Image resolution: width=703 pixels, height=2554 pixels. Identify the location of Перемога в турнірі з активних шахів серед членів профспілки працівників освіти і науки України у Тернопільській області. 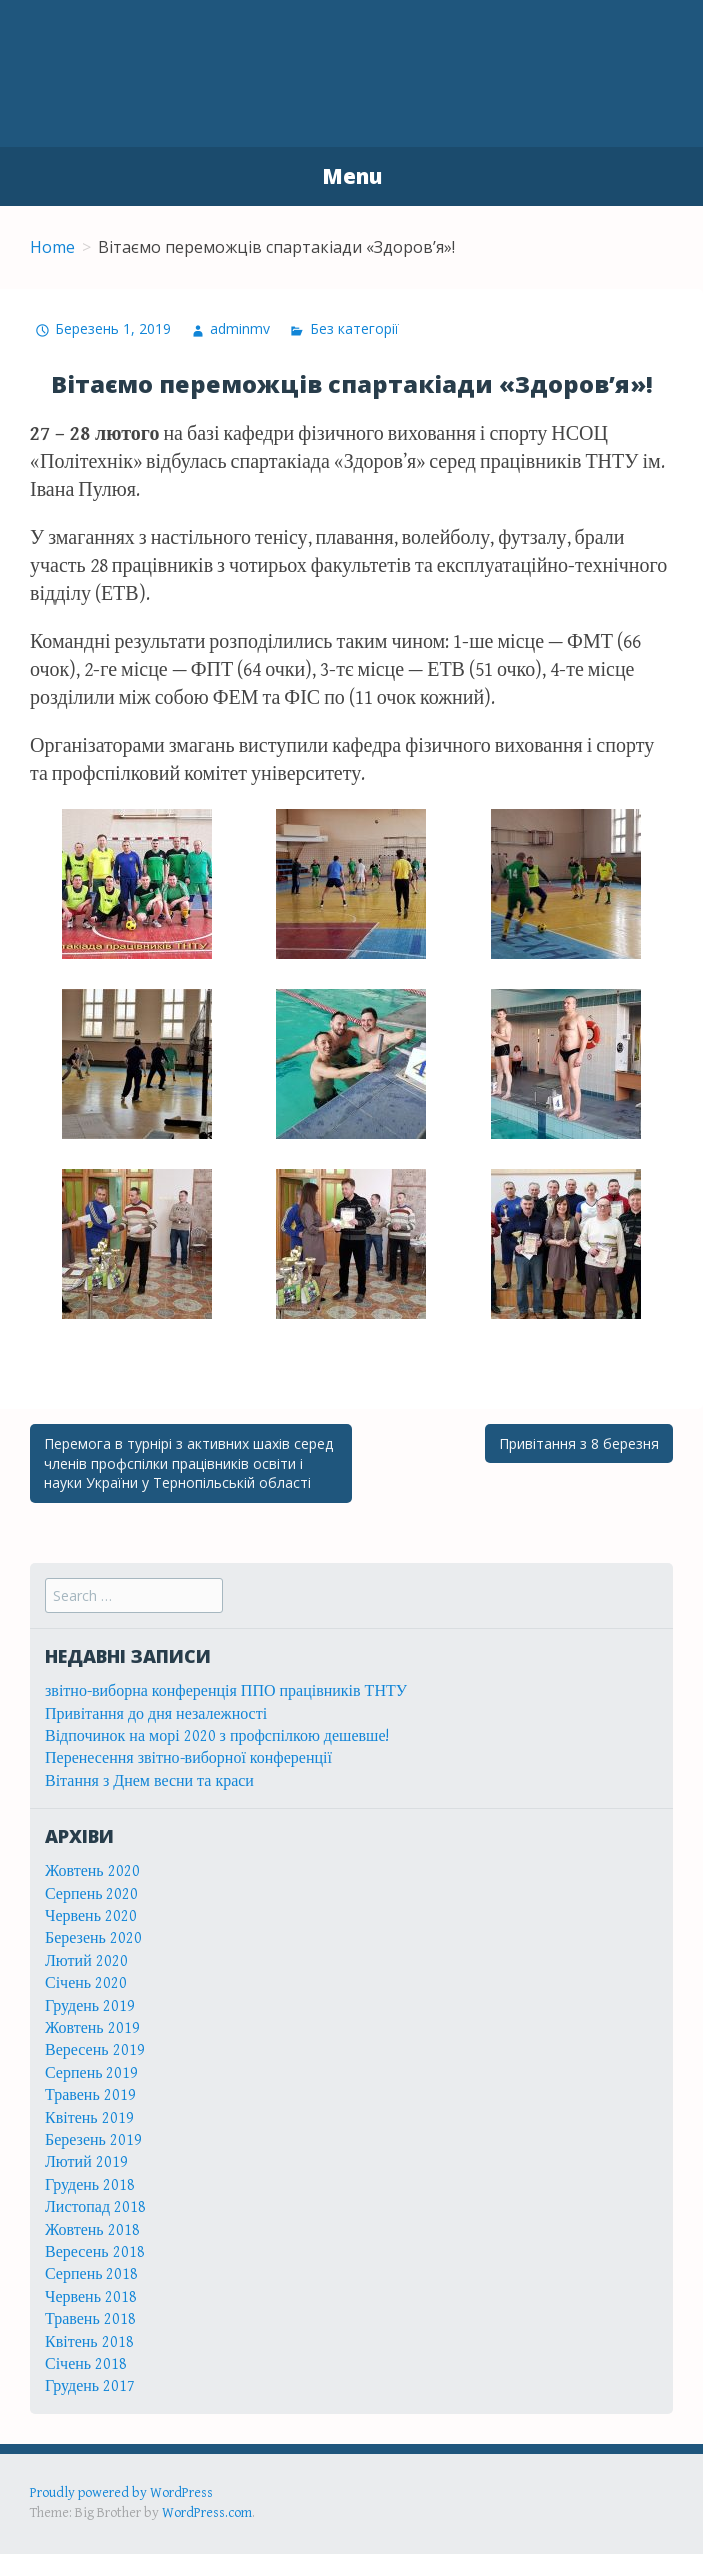
(188, 1463).